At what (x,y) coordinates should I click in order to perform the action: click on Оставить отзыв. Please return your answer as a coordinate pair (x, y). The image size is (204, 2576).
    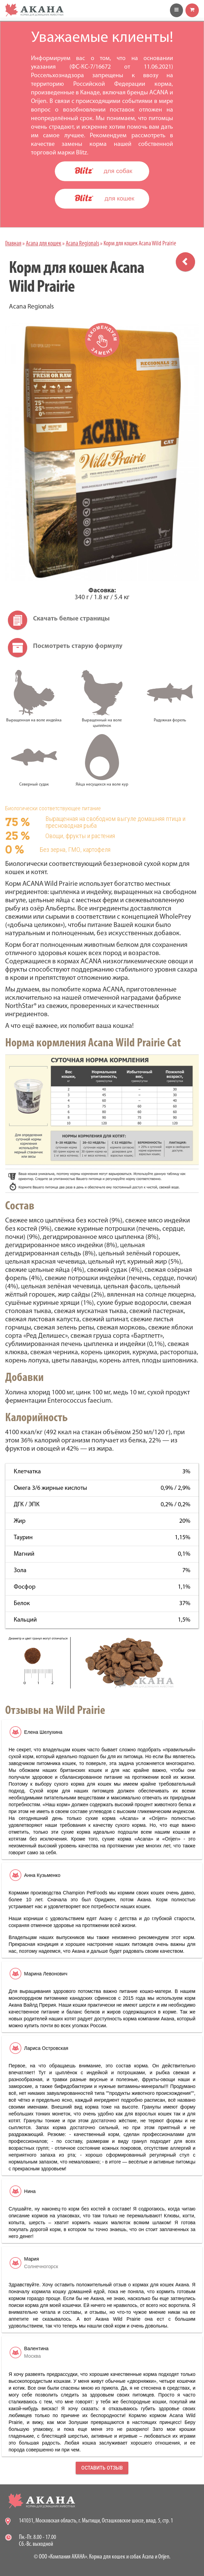
    Looking at the image, I should click on (102, 2468).